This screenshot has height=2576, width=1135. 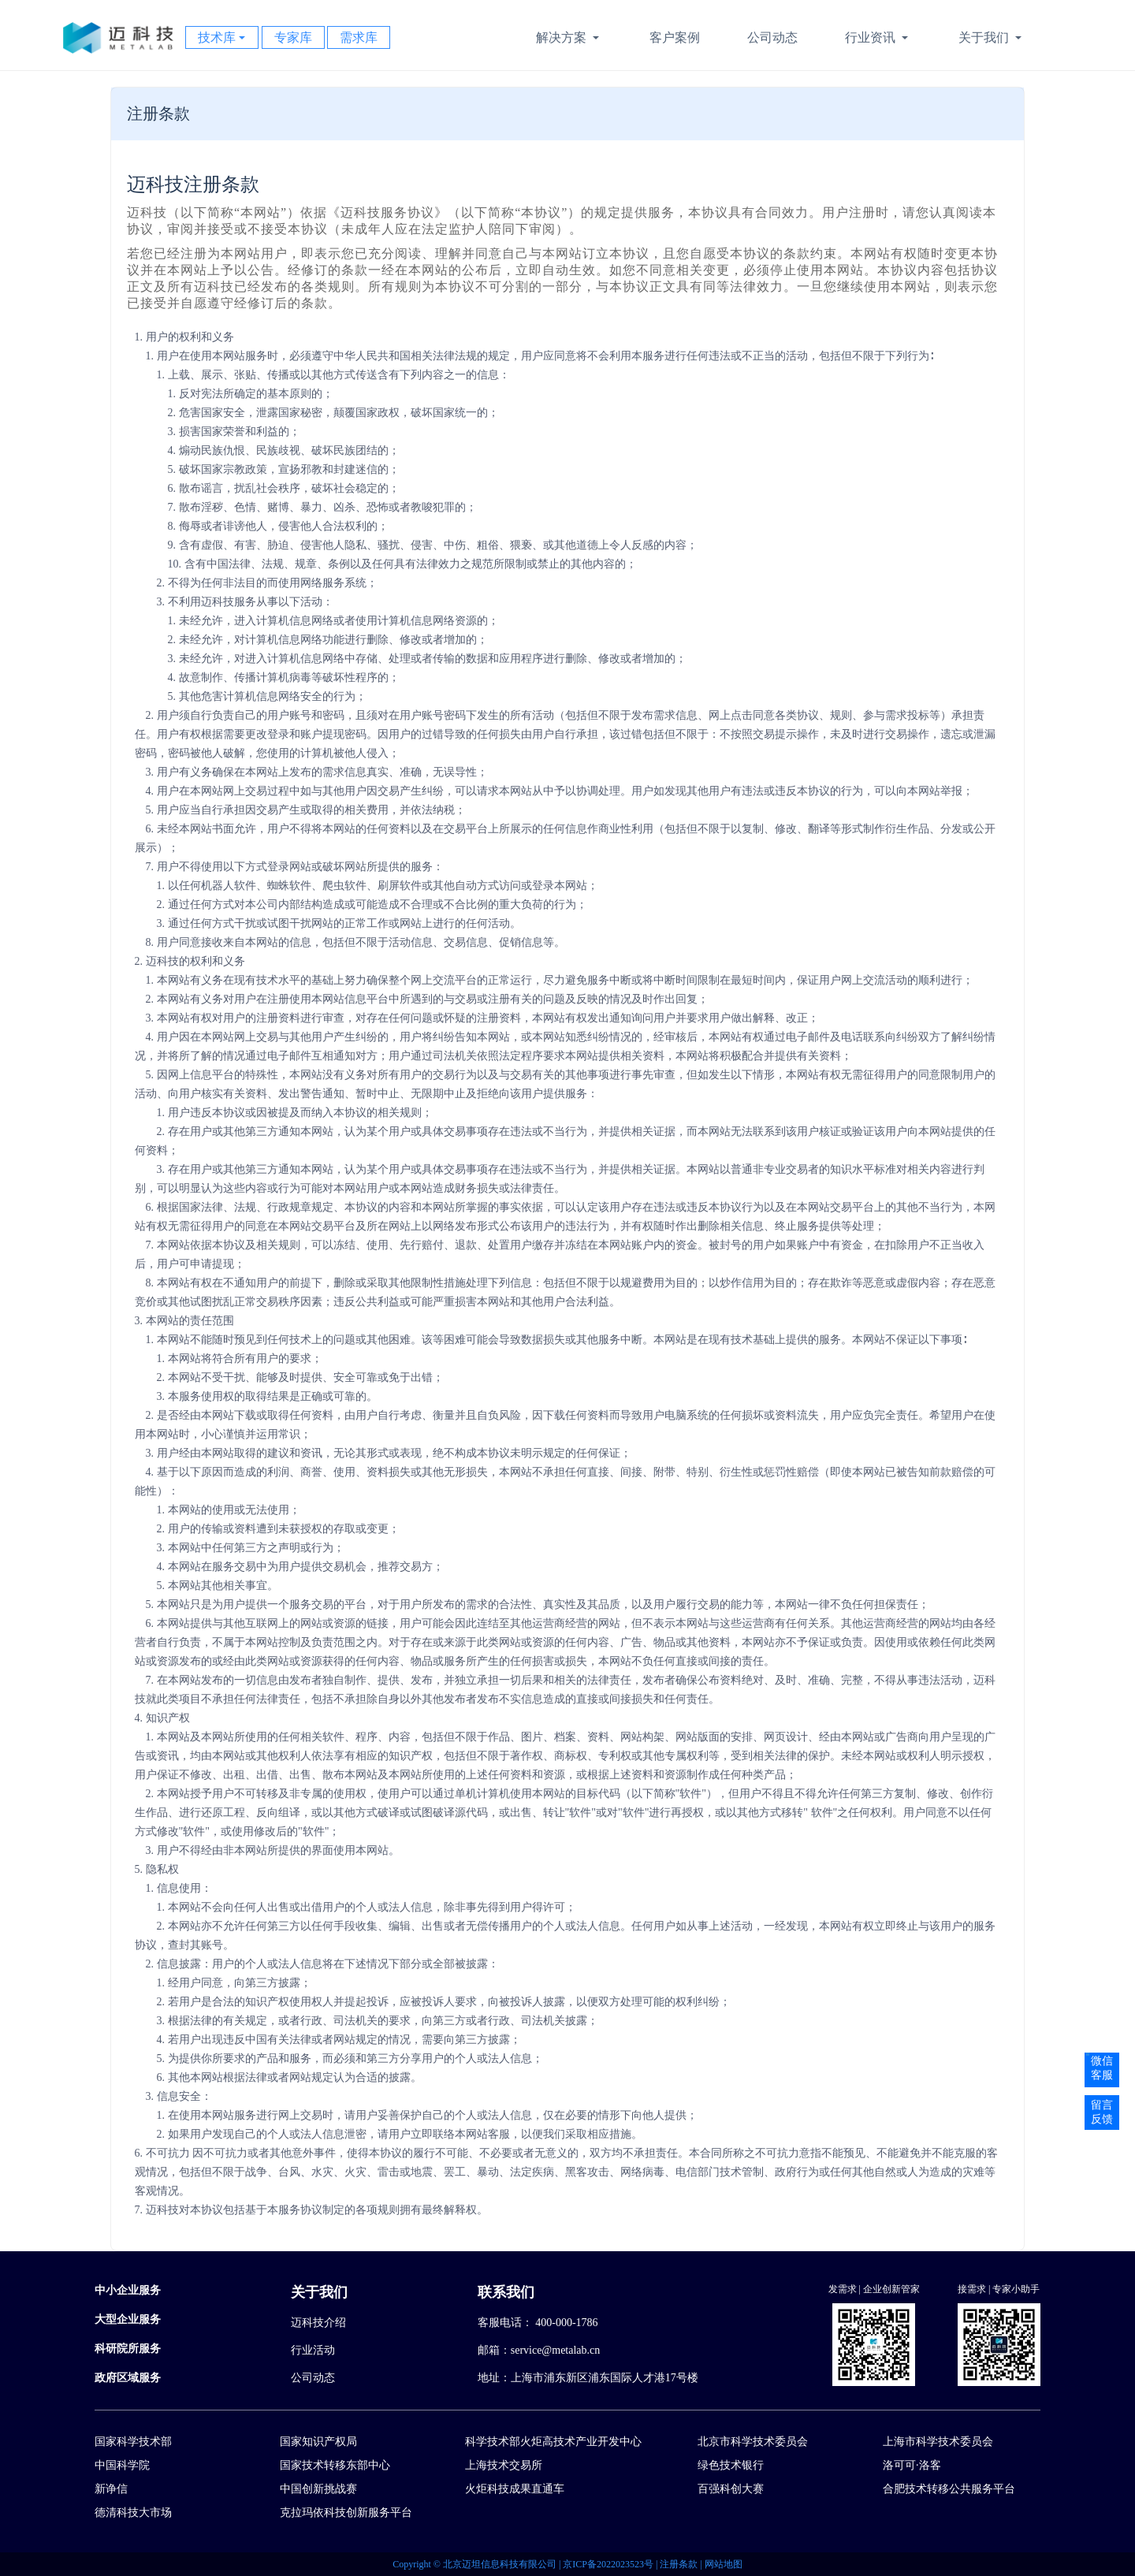 I want to click on 行业资讯, so click(x=878, y=39).